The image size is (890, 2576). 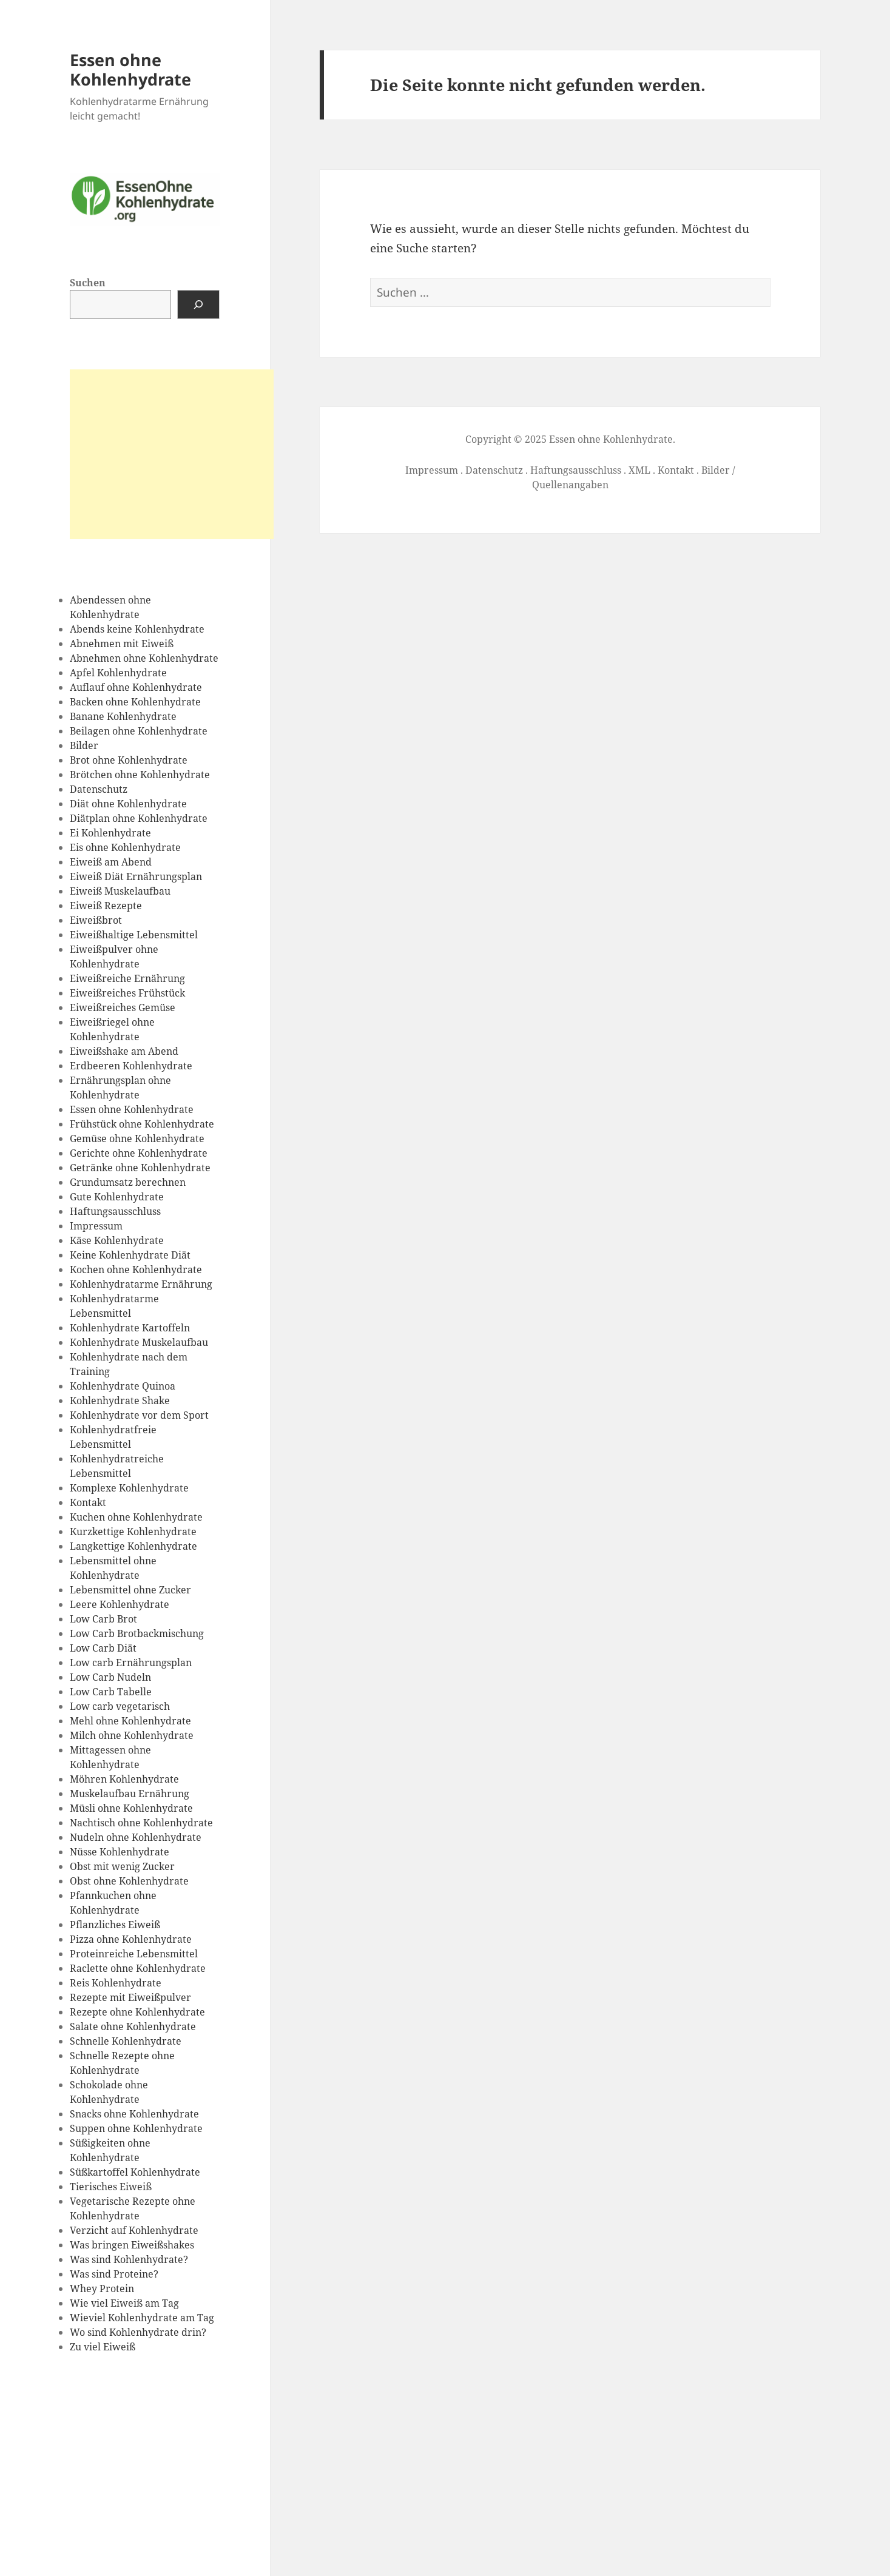 I want to click on Apfel Kohlenhydrate, so click(x=118, y=672).